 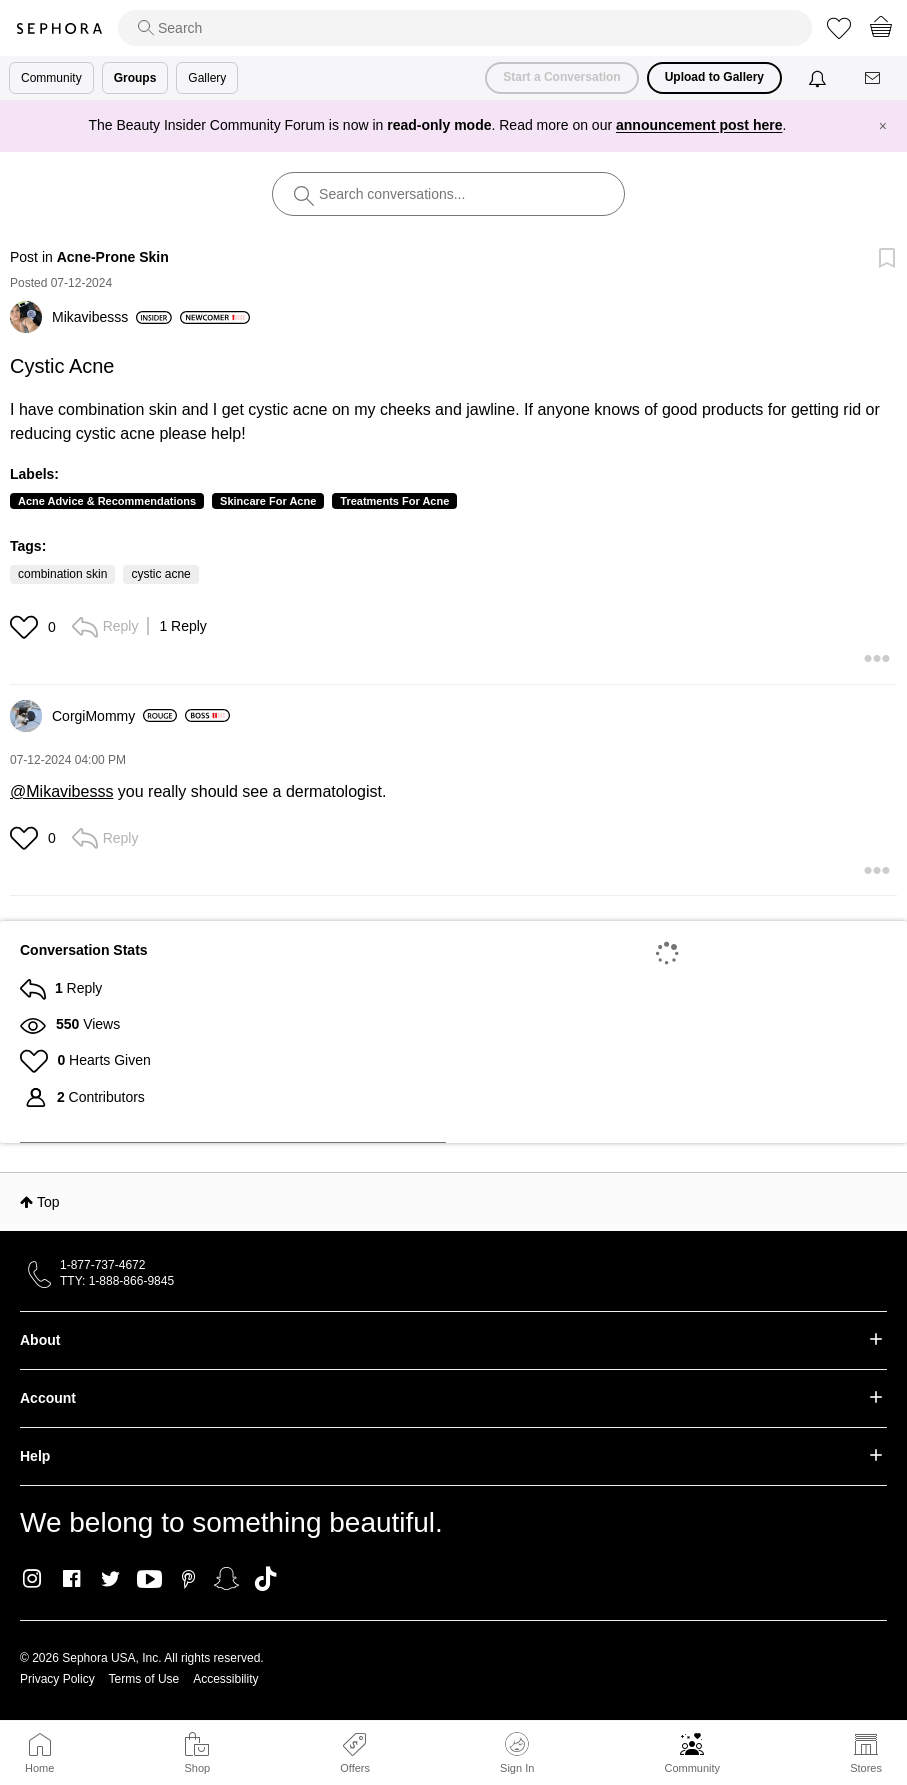 I want to click on Accessibility, so click(x=225, y=1679).